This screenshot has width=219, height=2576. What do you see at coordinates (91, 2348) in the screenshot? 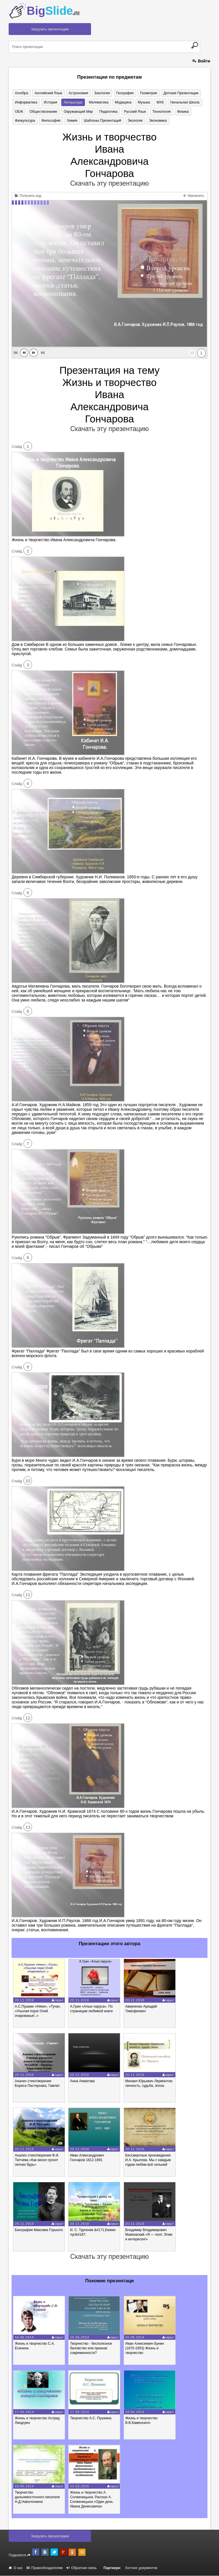
I see `Творчество - бесполезное баловство или признак современности?` at bounding box center [91, 2348].